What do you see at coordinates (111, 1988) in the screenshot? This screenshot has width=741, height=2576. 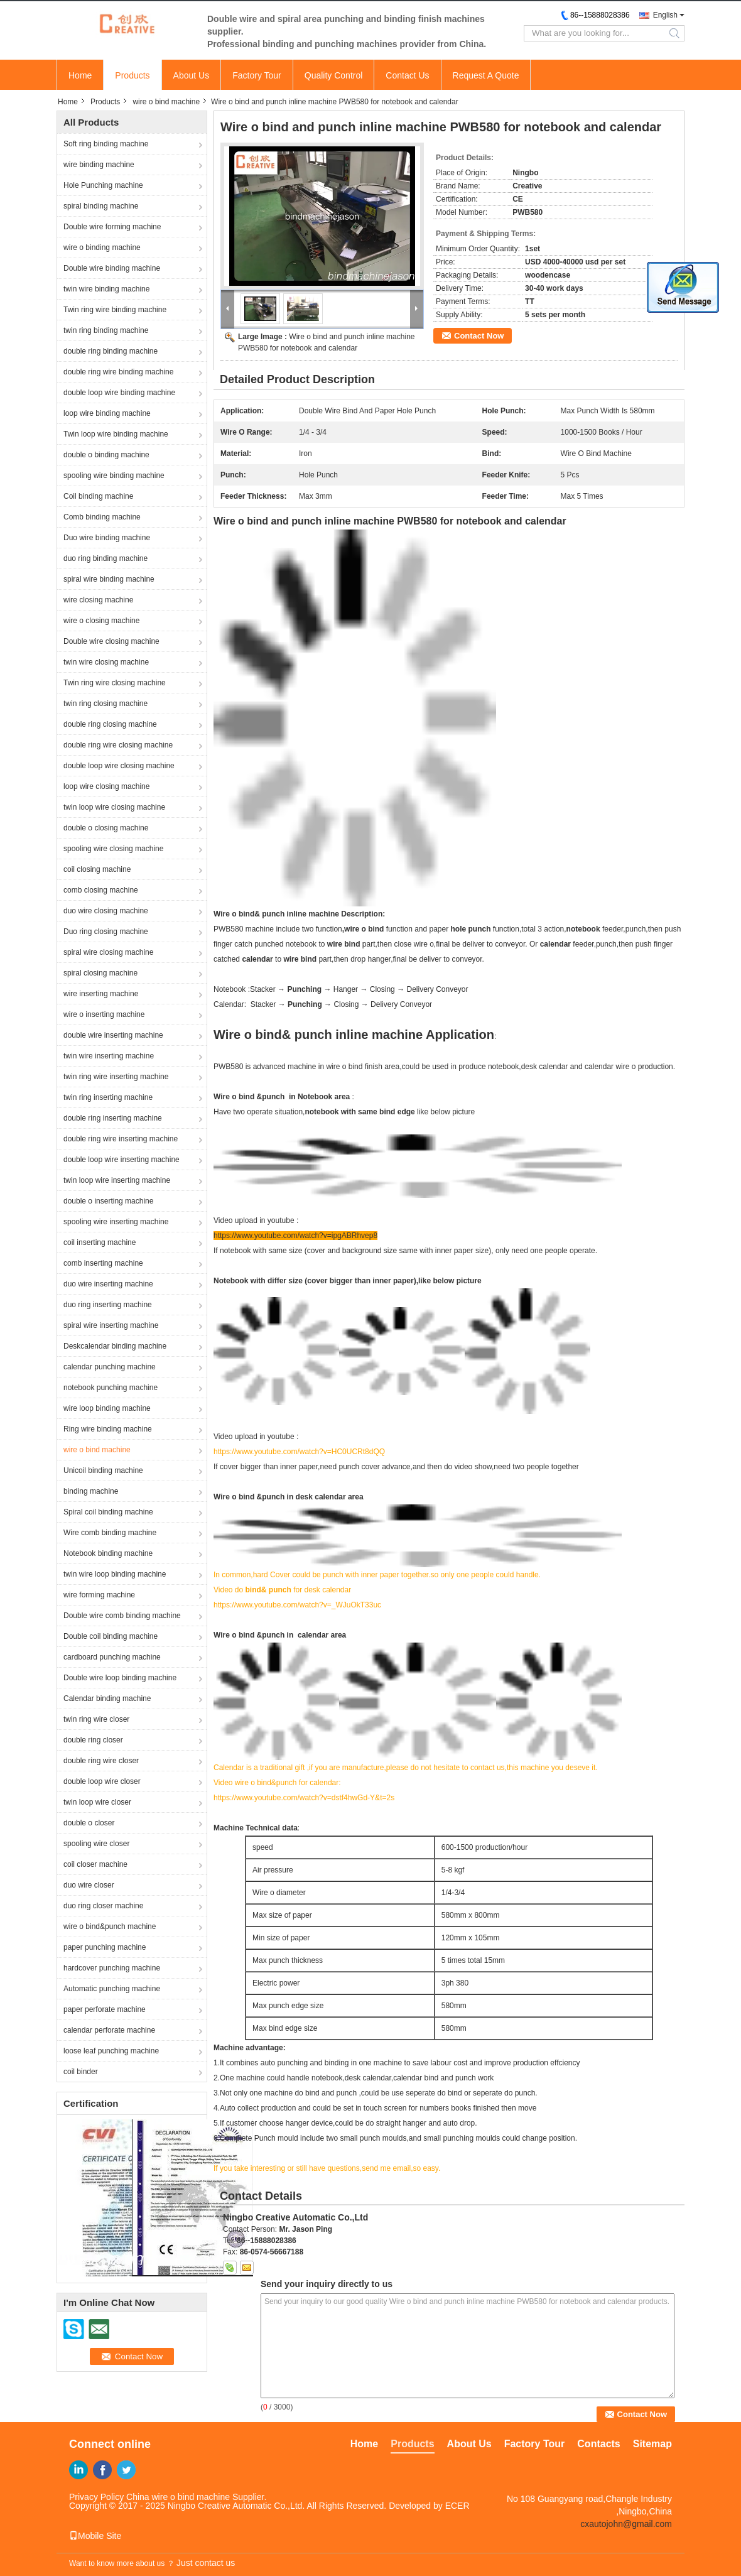 I see `Automatic punching machine` at bounding box center [111, 1988].